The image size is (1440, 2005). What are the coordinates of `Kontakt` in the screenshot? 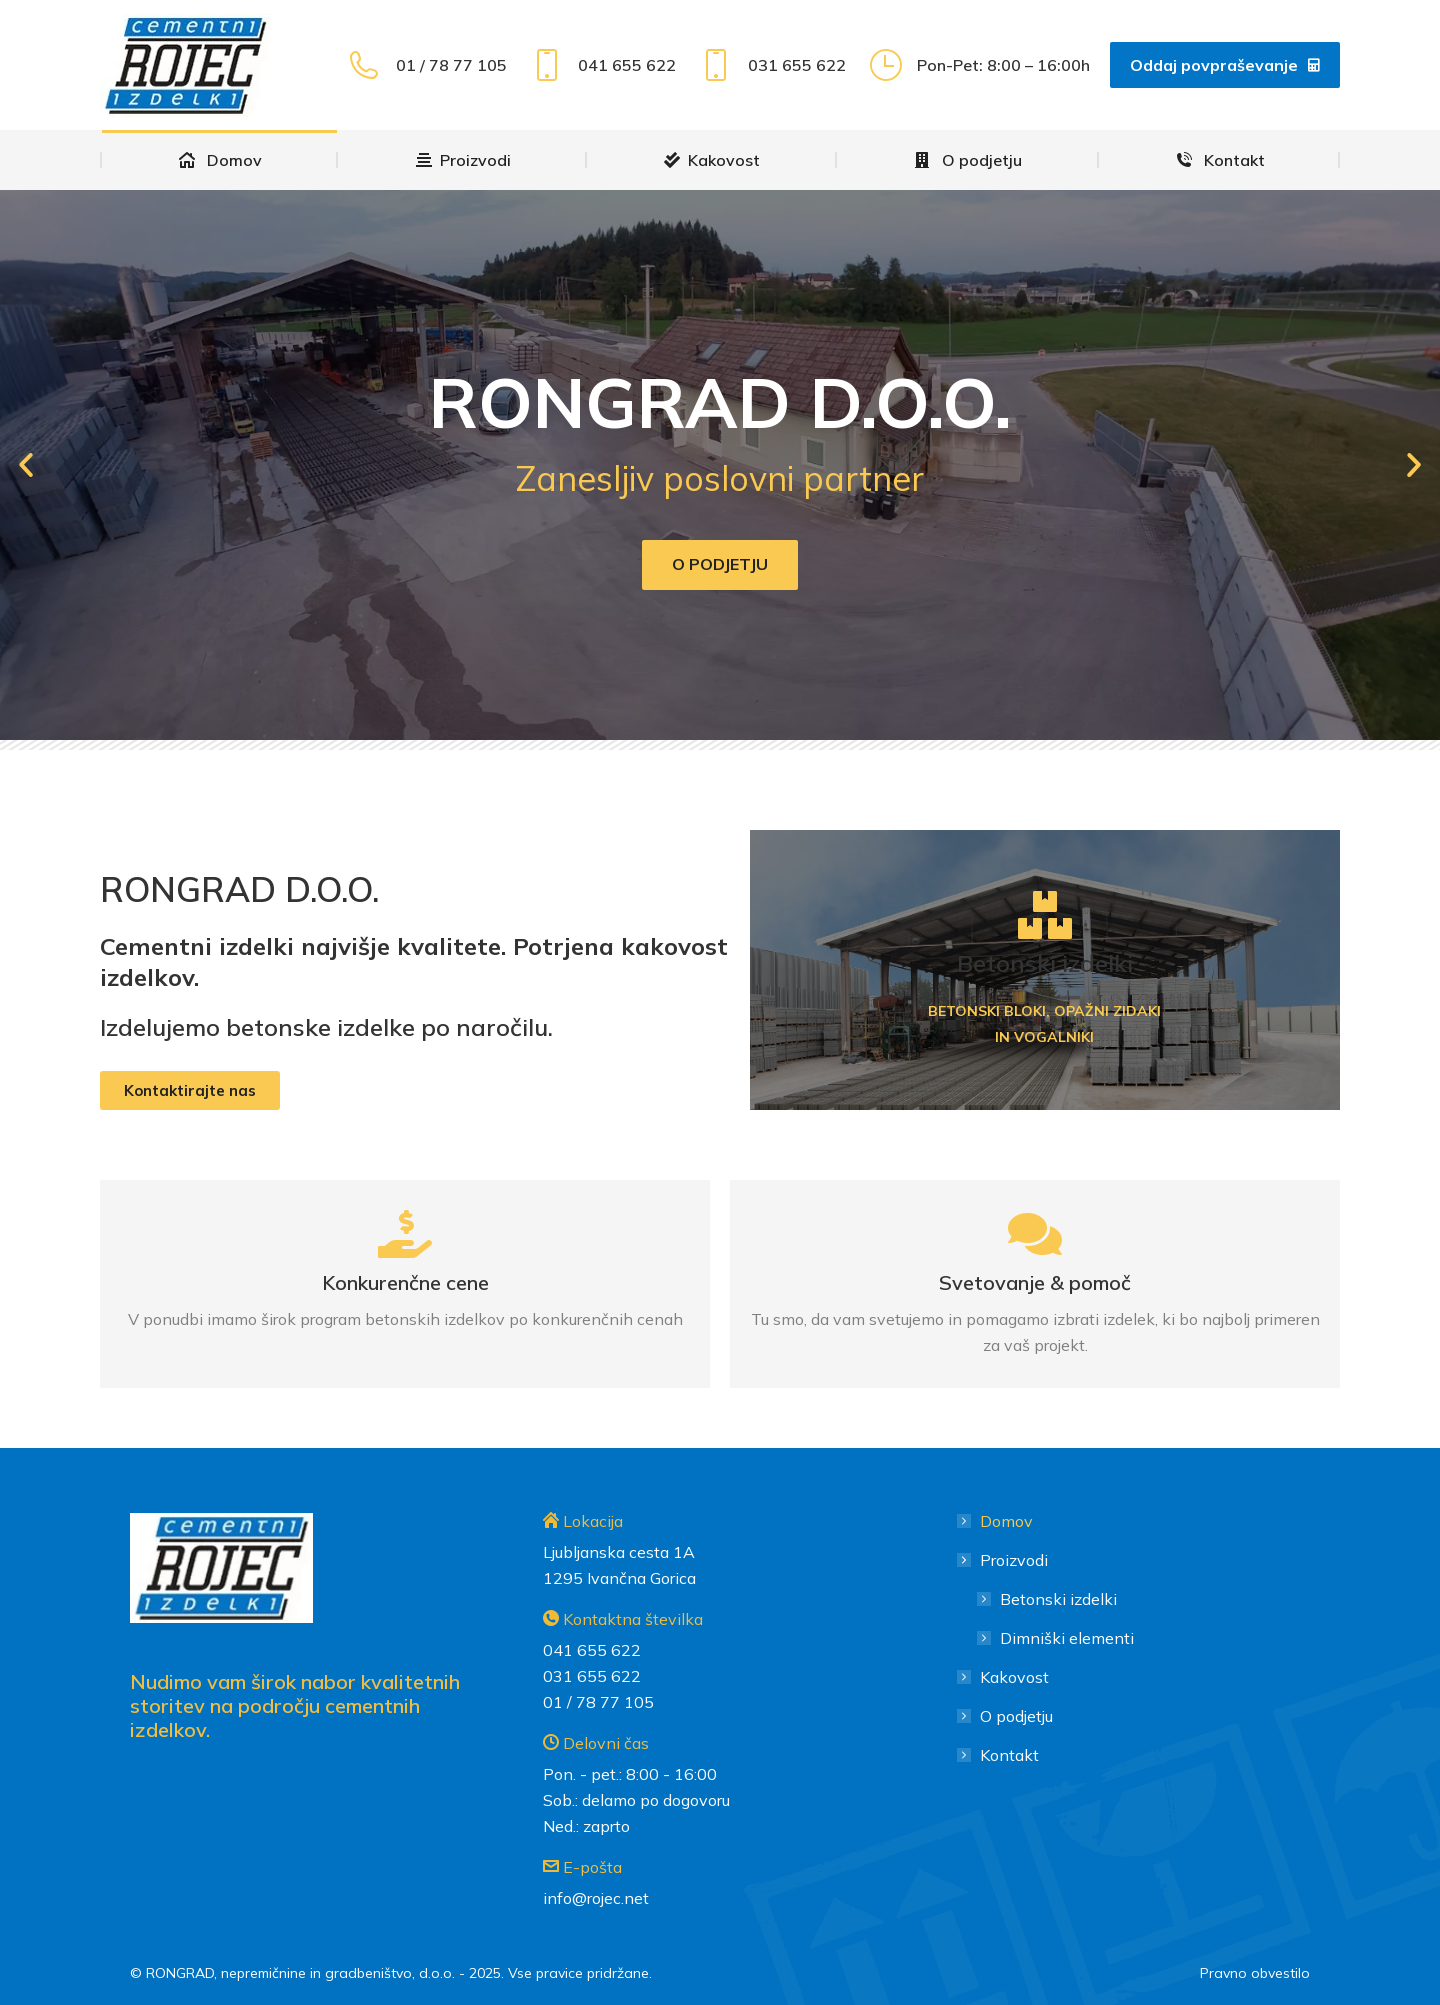 It's located at (1009, 1755).